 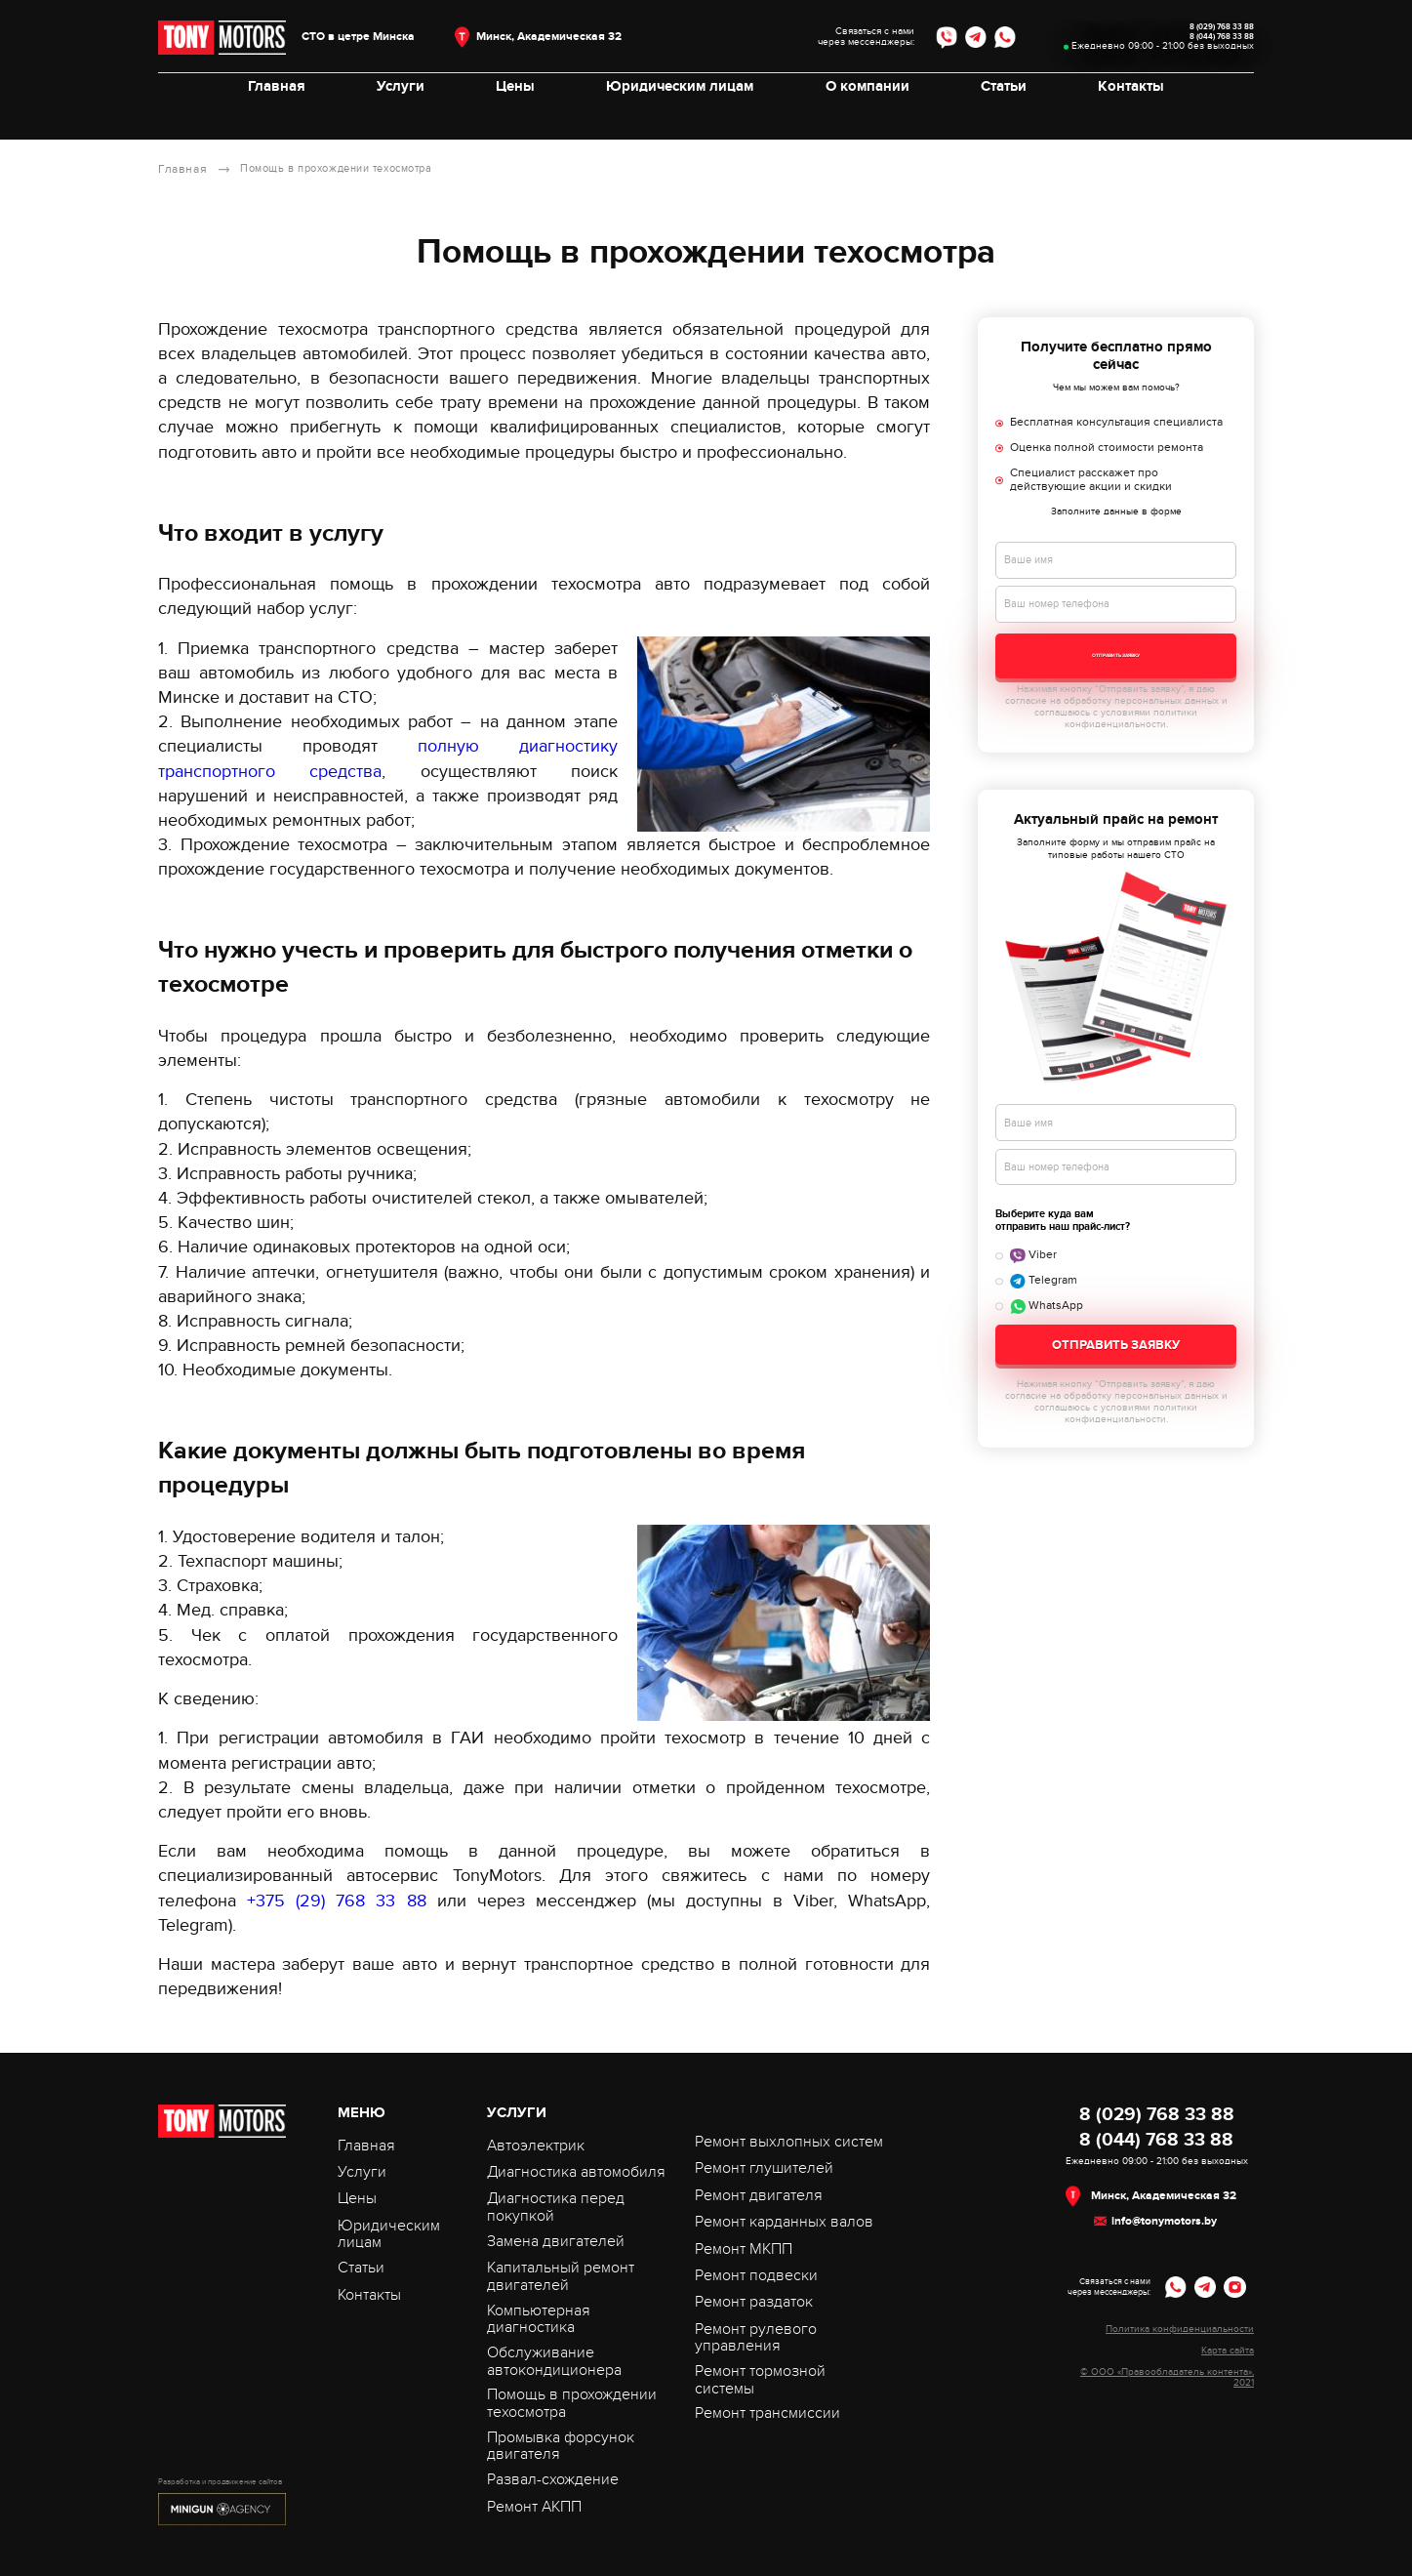 I want to click on Ремонт раздаток, so click(x=754, y=2300).